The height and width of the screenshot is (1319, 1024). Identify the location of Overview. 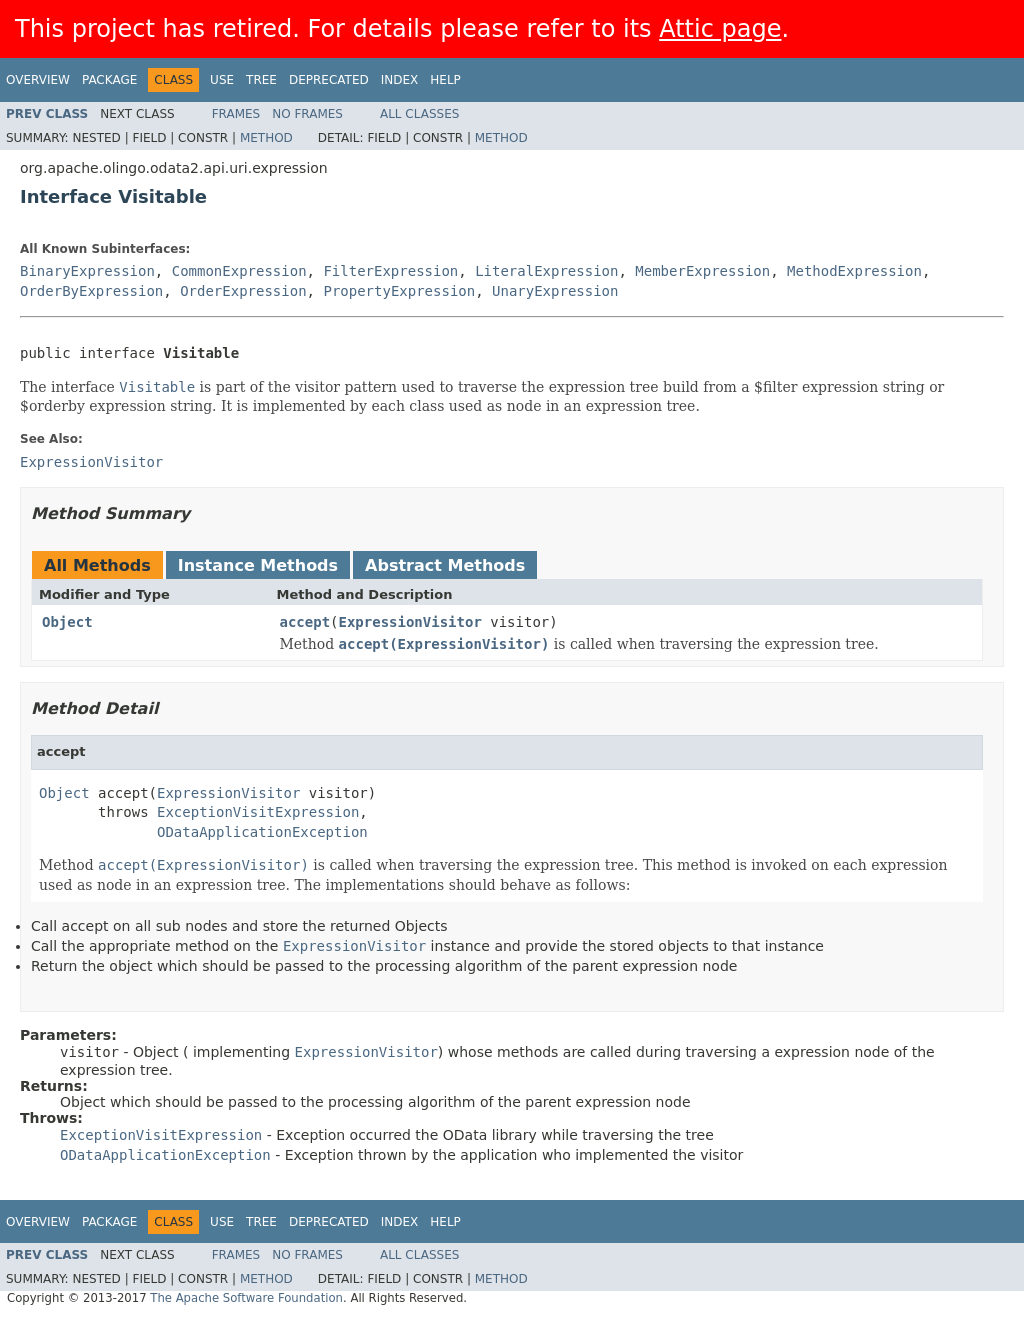
(38, 80).